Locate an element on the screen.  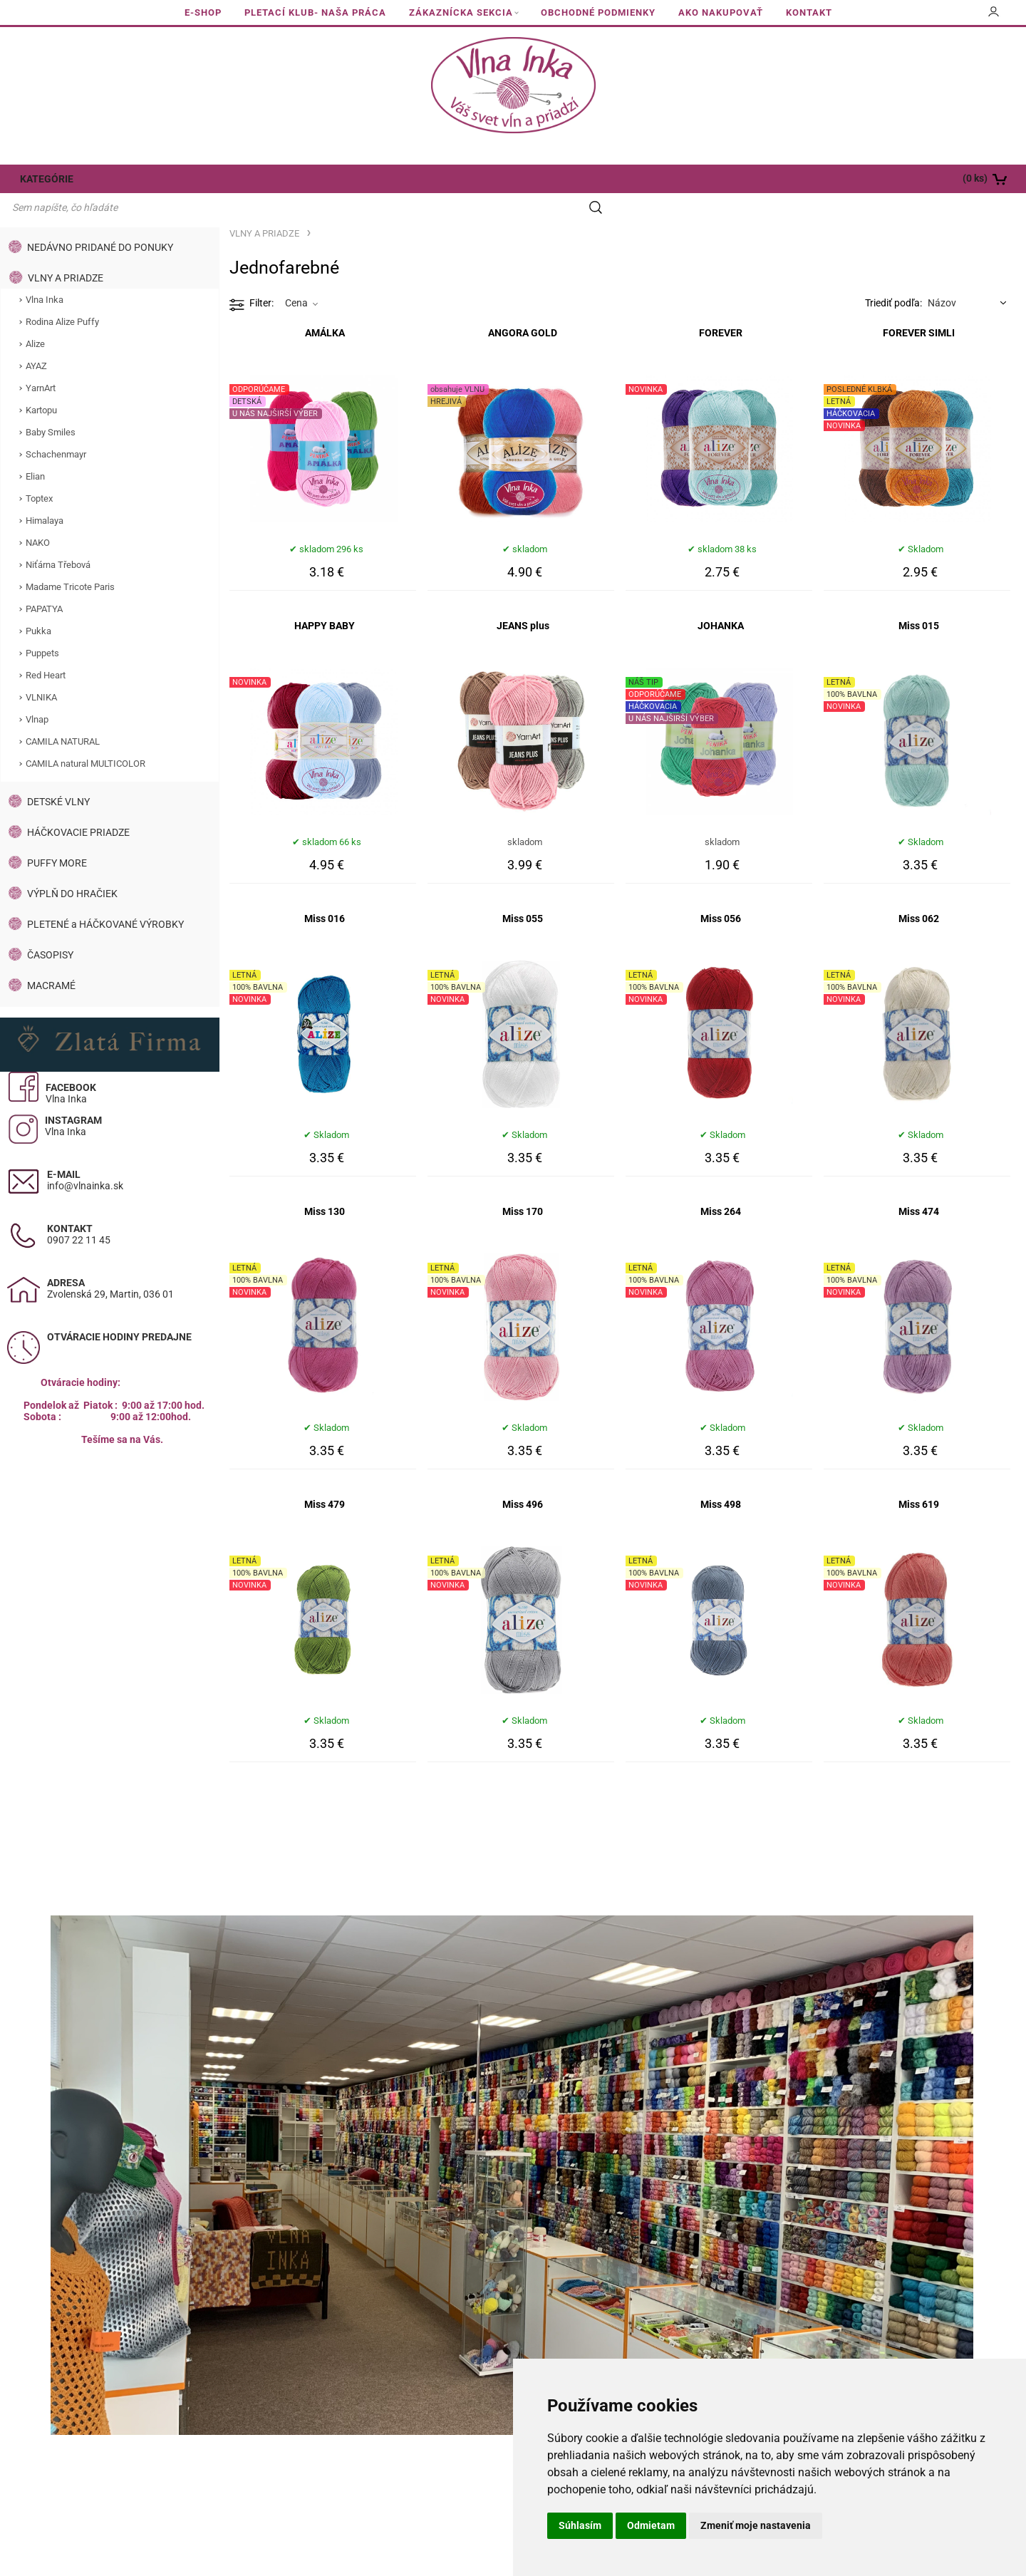
ZÁKAZNÍCKA SEKCIA is located at coordinates (461, 12).